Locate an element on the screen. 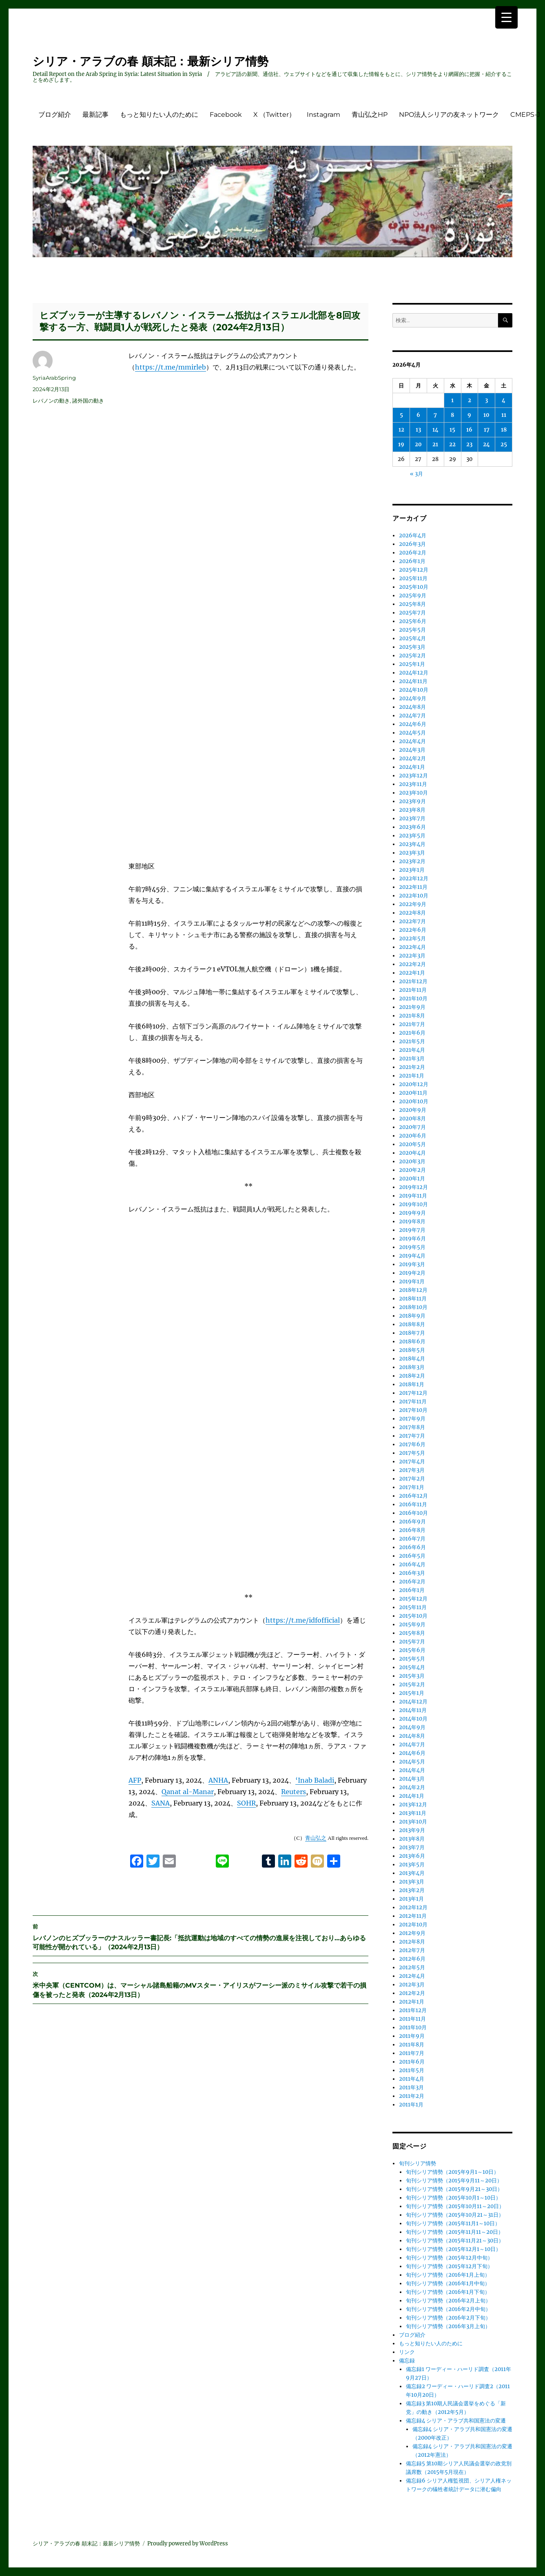 Image resolution: width=545 pixels, height=2576 pixels. 2014年4月 is located at coordinates (412, 1770).